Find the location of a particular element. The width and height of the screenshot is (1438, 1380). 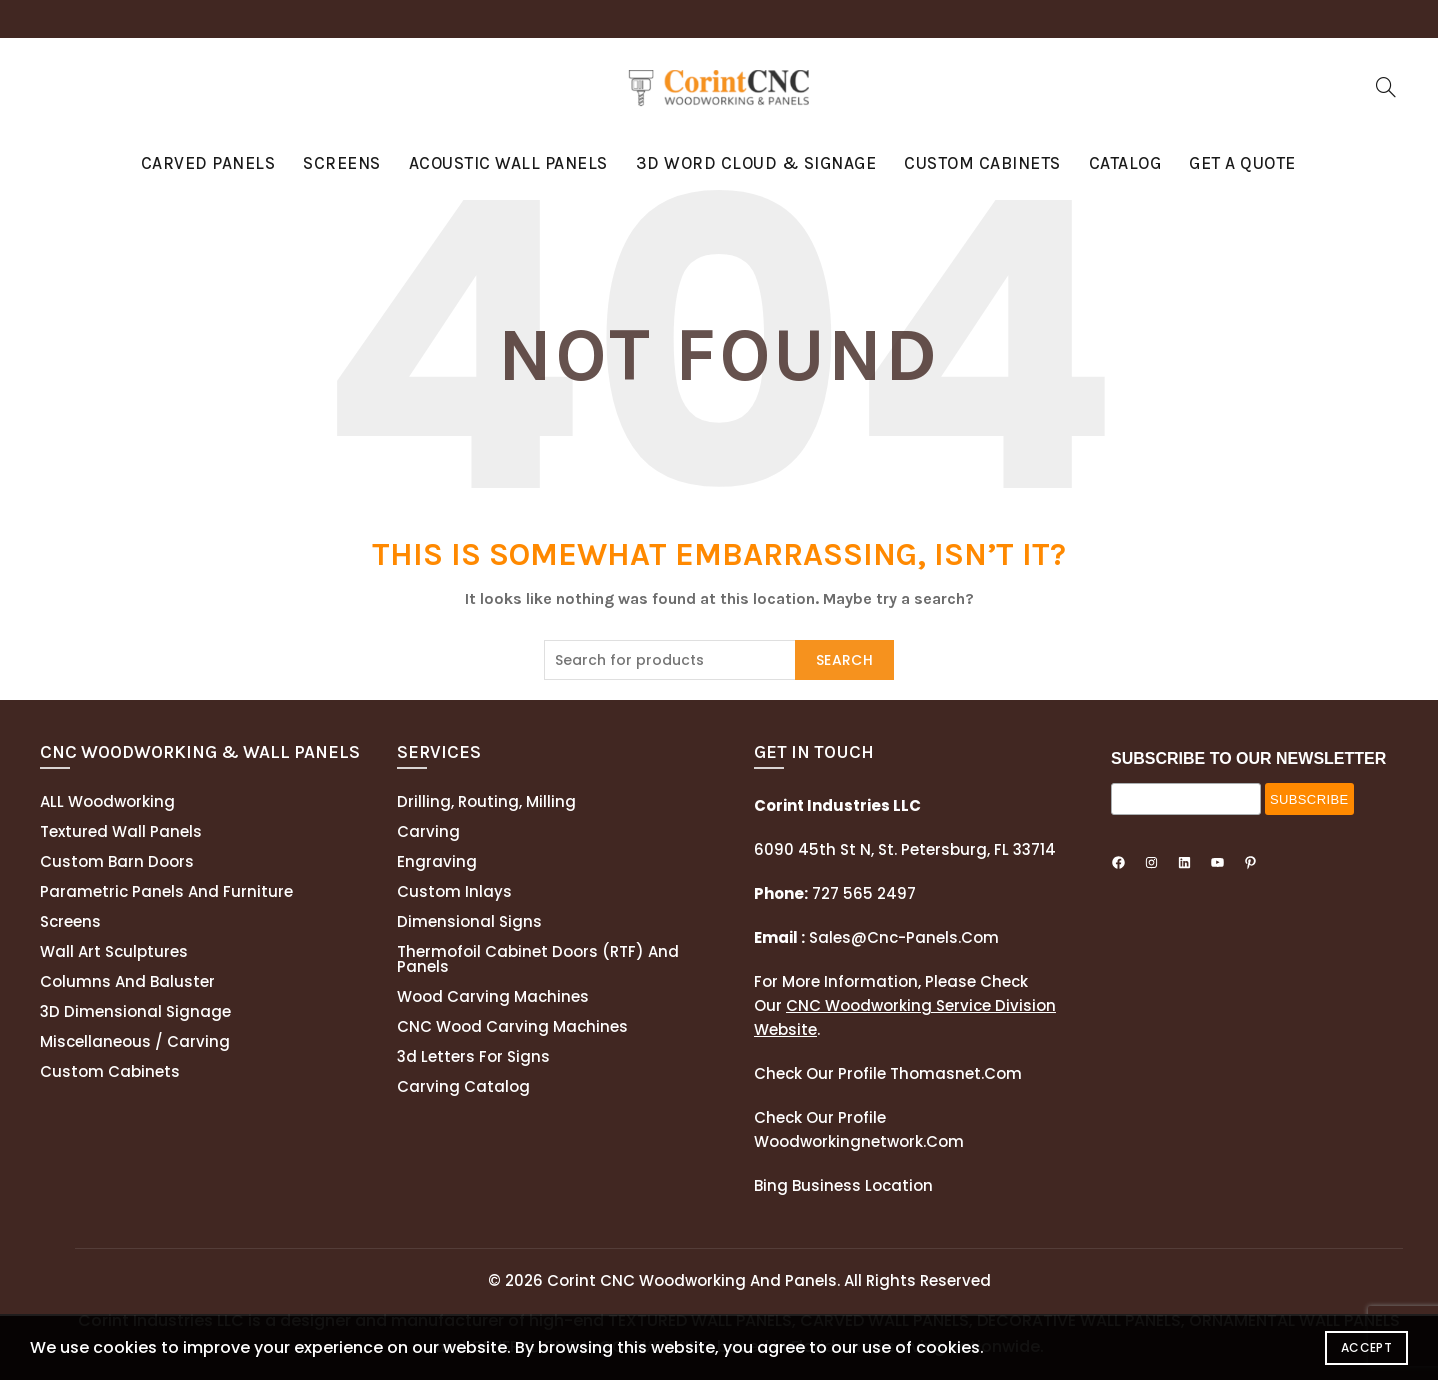

Columns and Baluster is located at coordinates (127, 981).